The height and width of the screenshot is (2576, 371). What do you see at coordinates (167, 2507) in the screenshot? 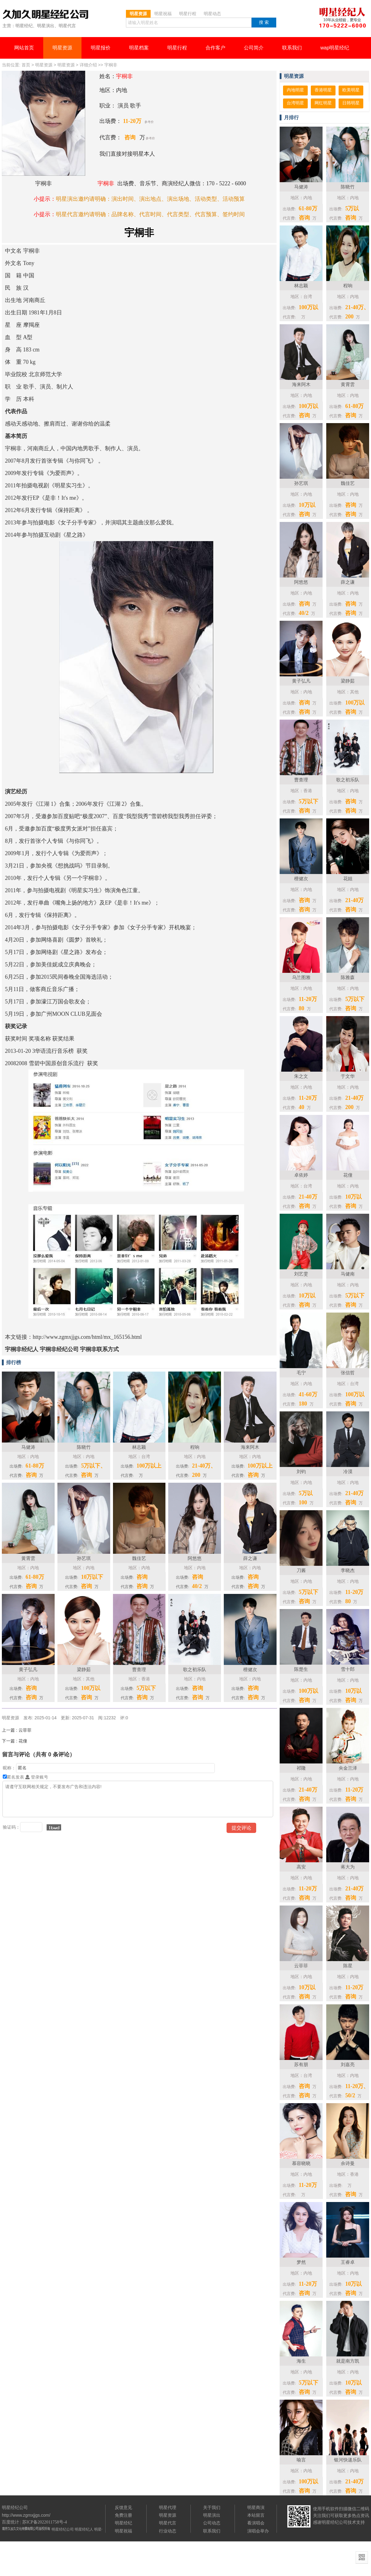
I see `明星代理` at bounding box center [167, 2507].